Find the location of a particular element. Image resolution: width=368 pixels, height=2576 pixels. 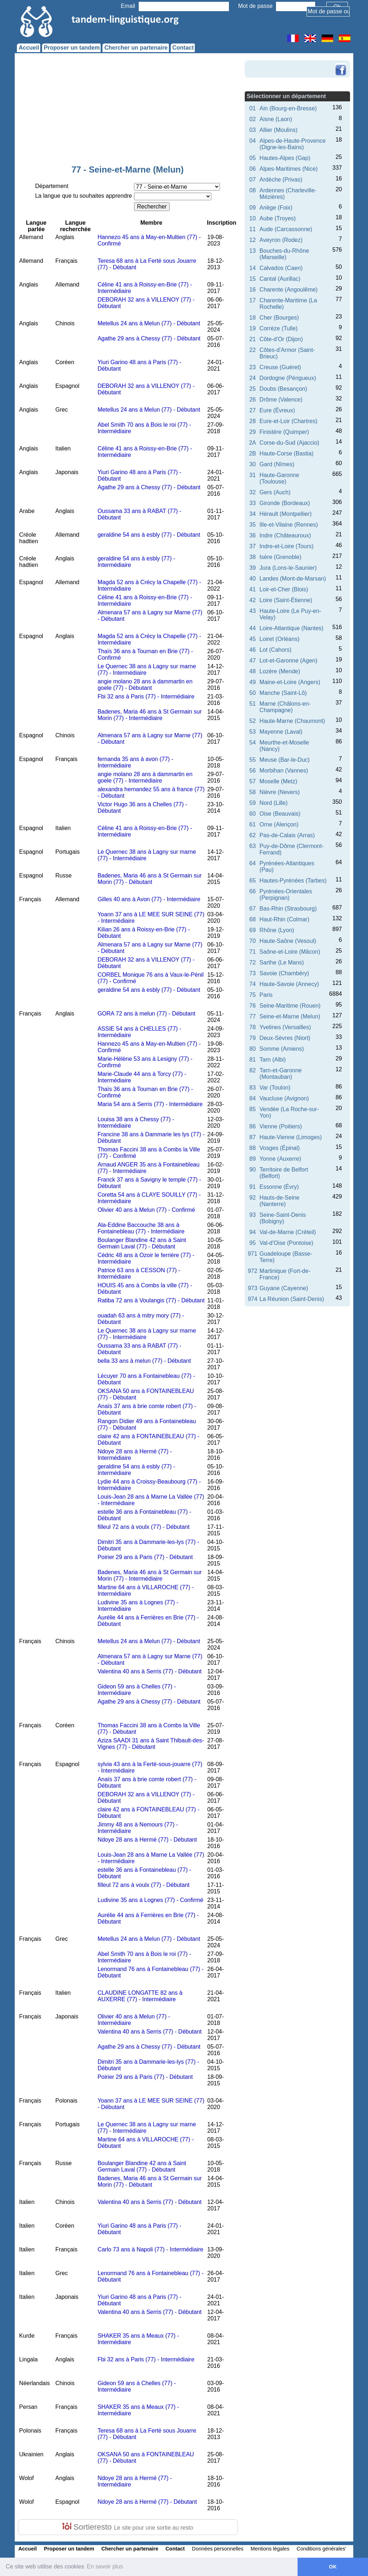

974 is located at coordinates (252, 1299).